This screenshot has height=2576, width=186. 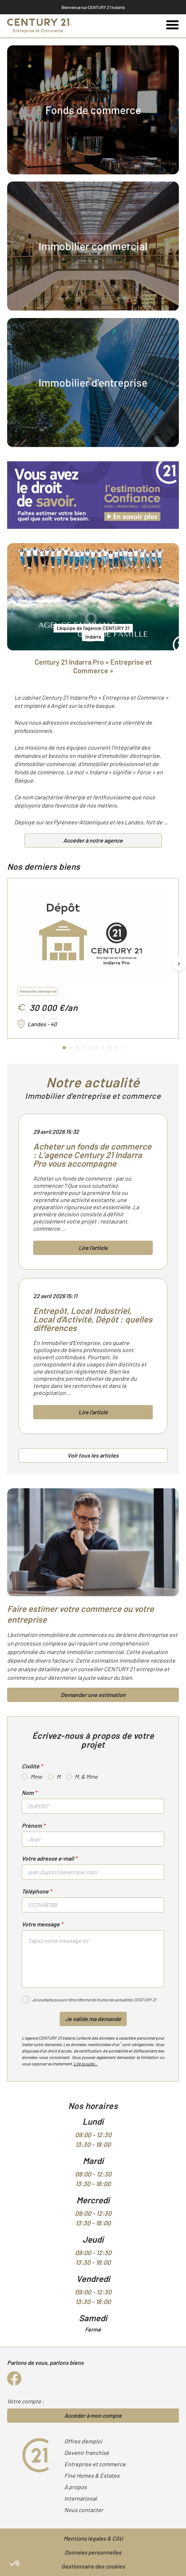 What do you see at coordinates (172, 25) in the screenshot?
I see `[Menu]` at bounding box center [172, 25].